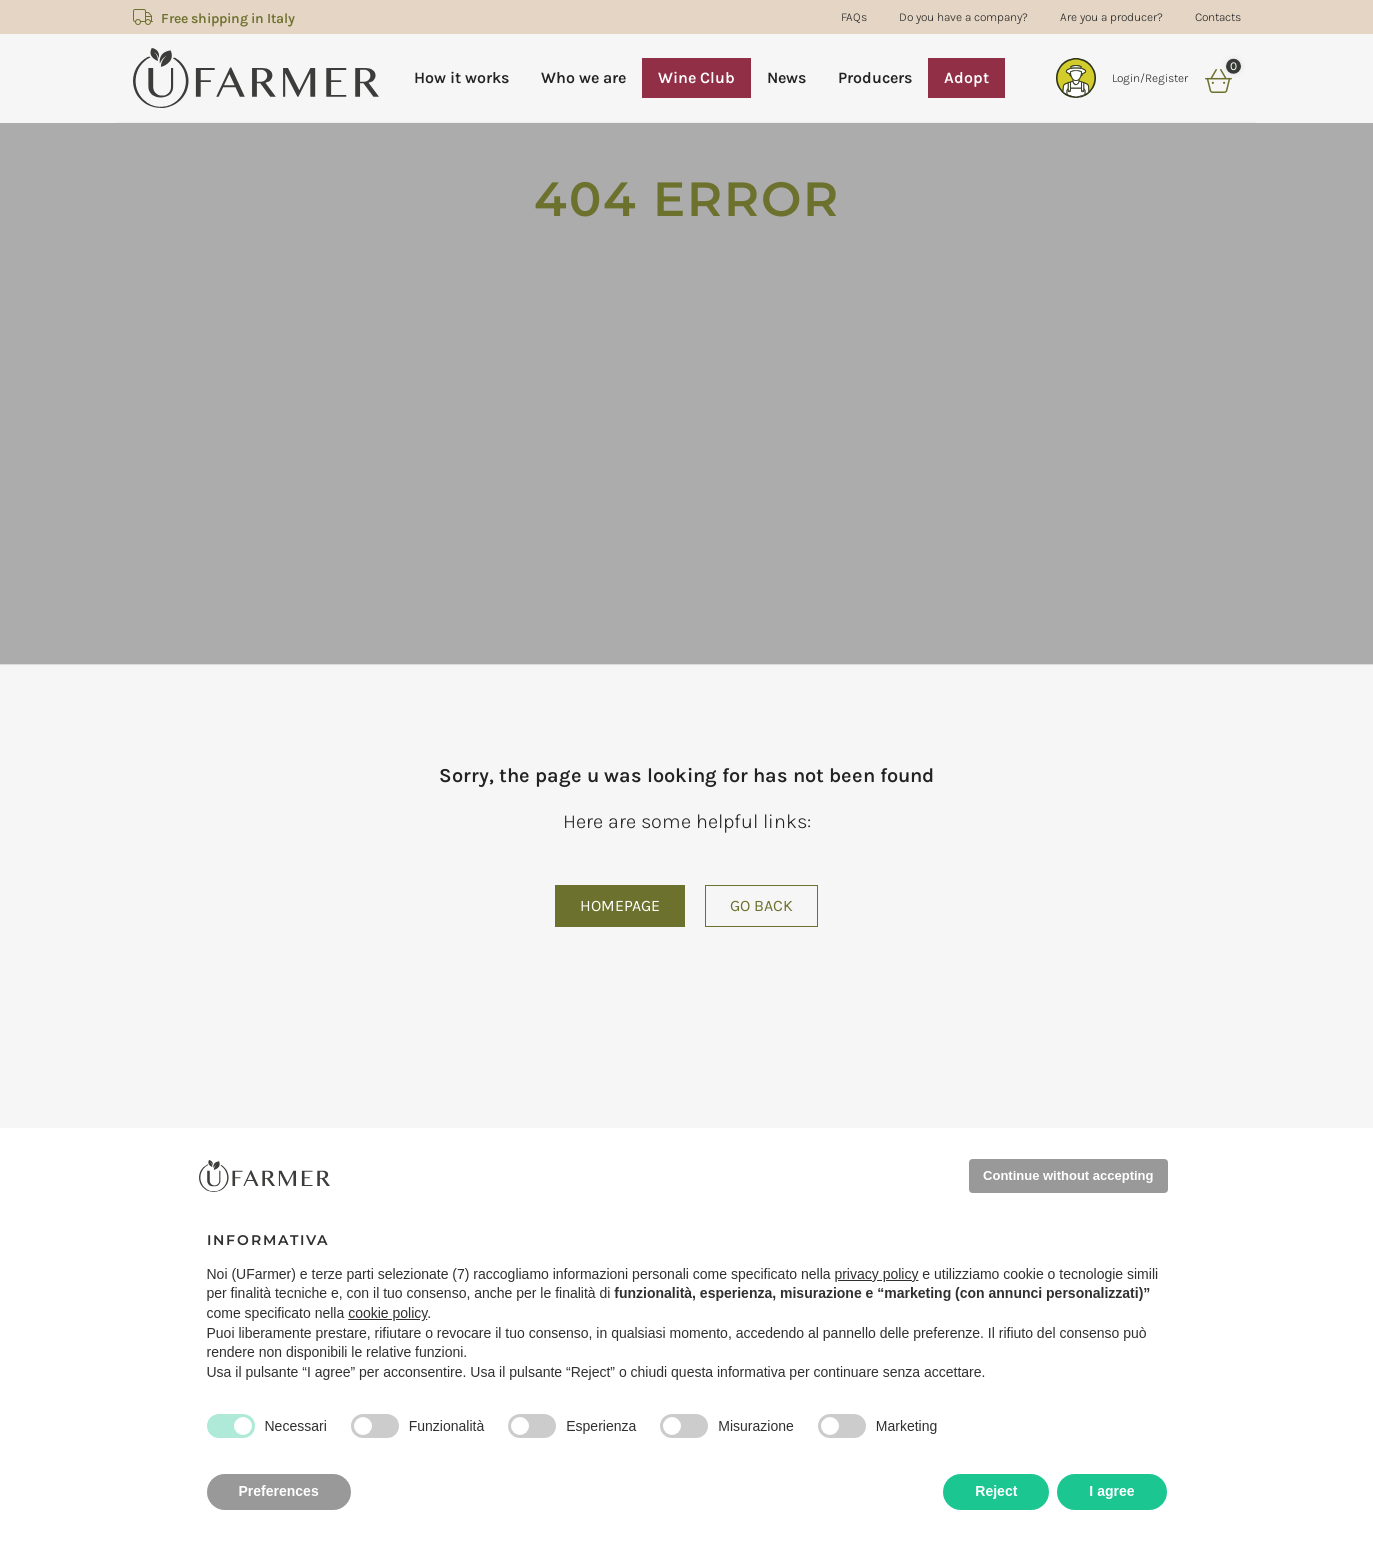  I want to click on I agree [button], so click(1111, 1491).